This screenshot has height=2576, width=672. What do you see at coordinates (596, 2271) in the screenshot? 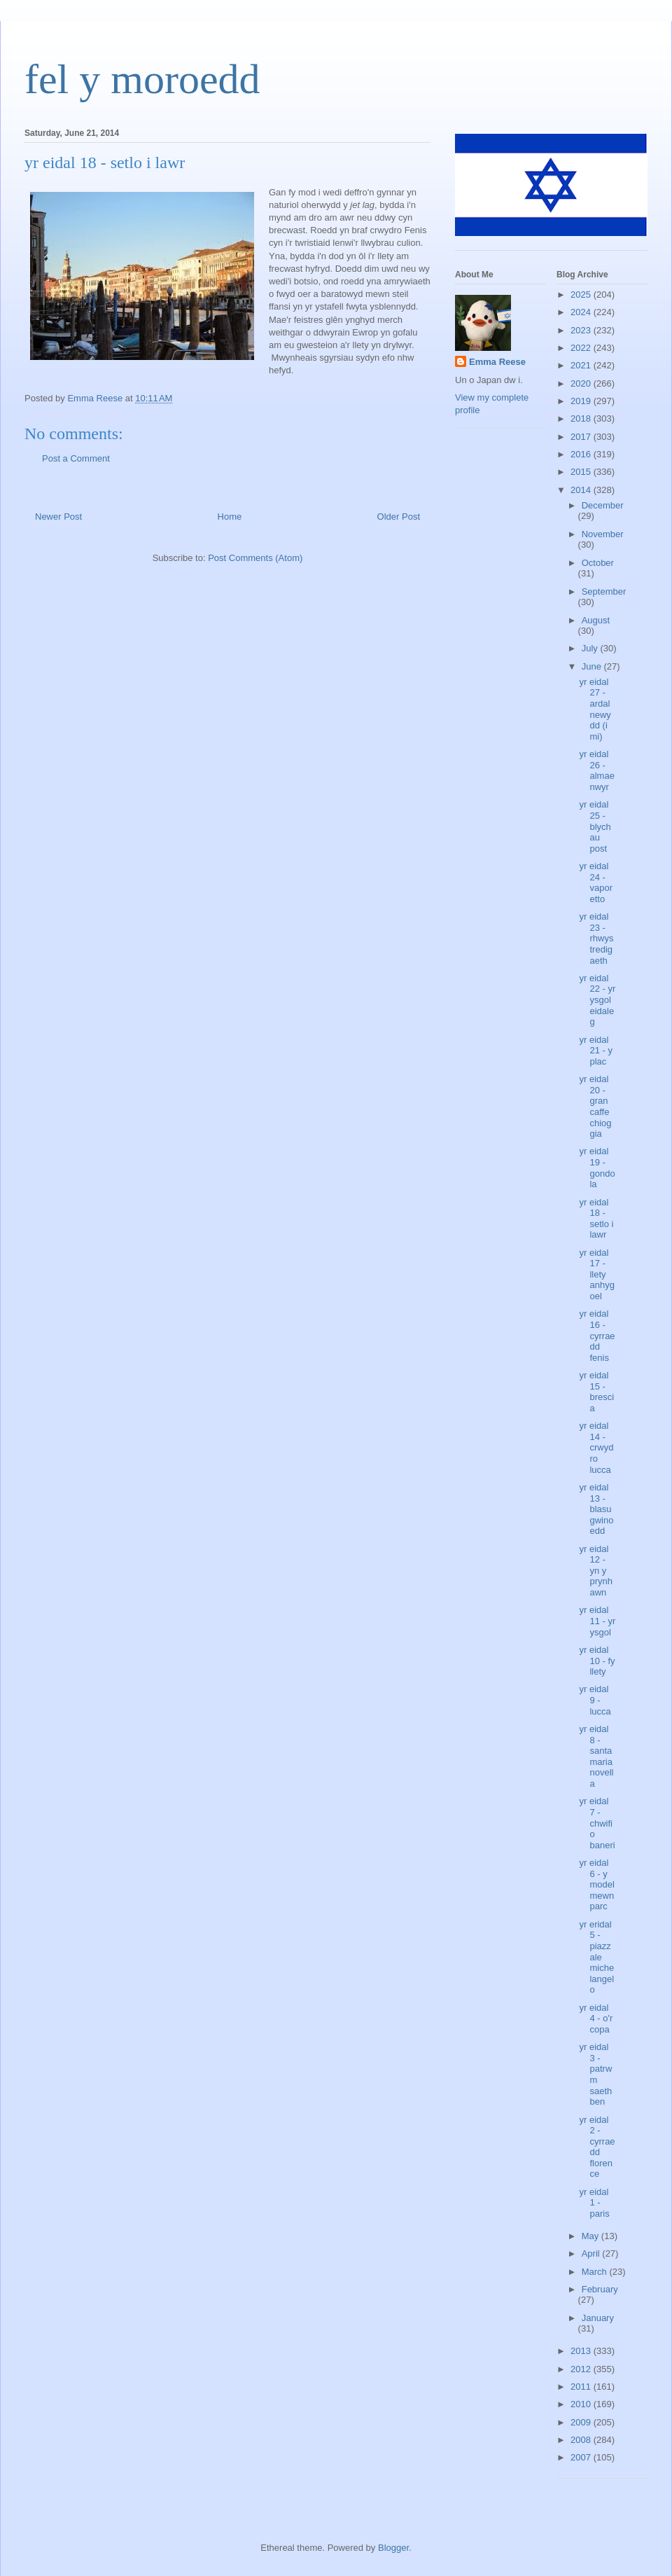
I see `March` at bounding box center [596, 2271].